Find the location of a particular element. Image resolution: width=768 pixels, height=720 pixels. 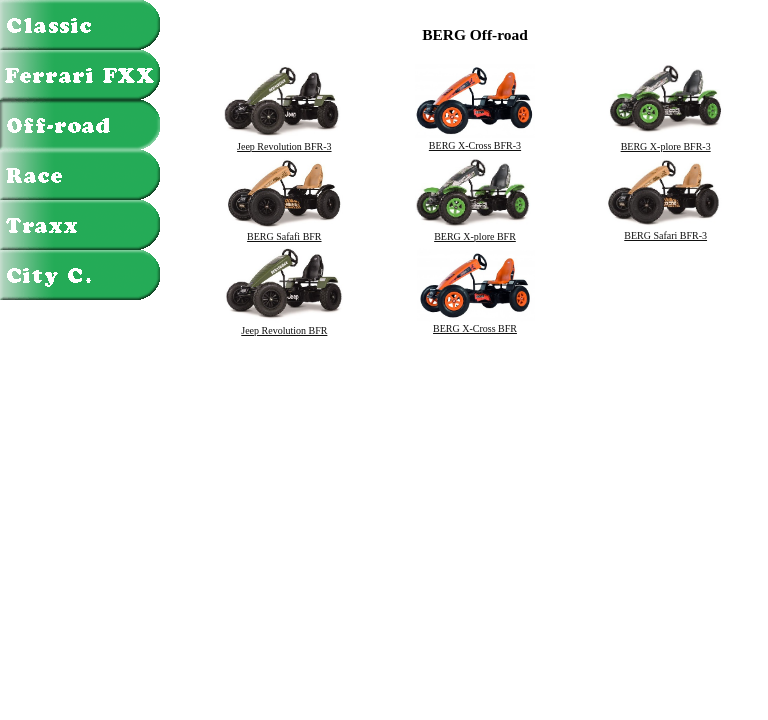

BERG Safari BFR-3 is located at coordinates (666, 231).